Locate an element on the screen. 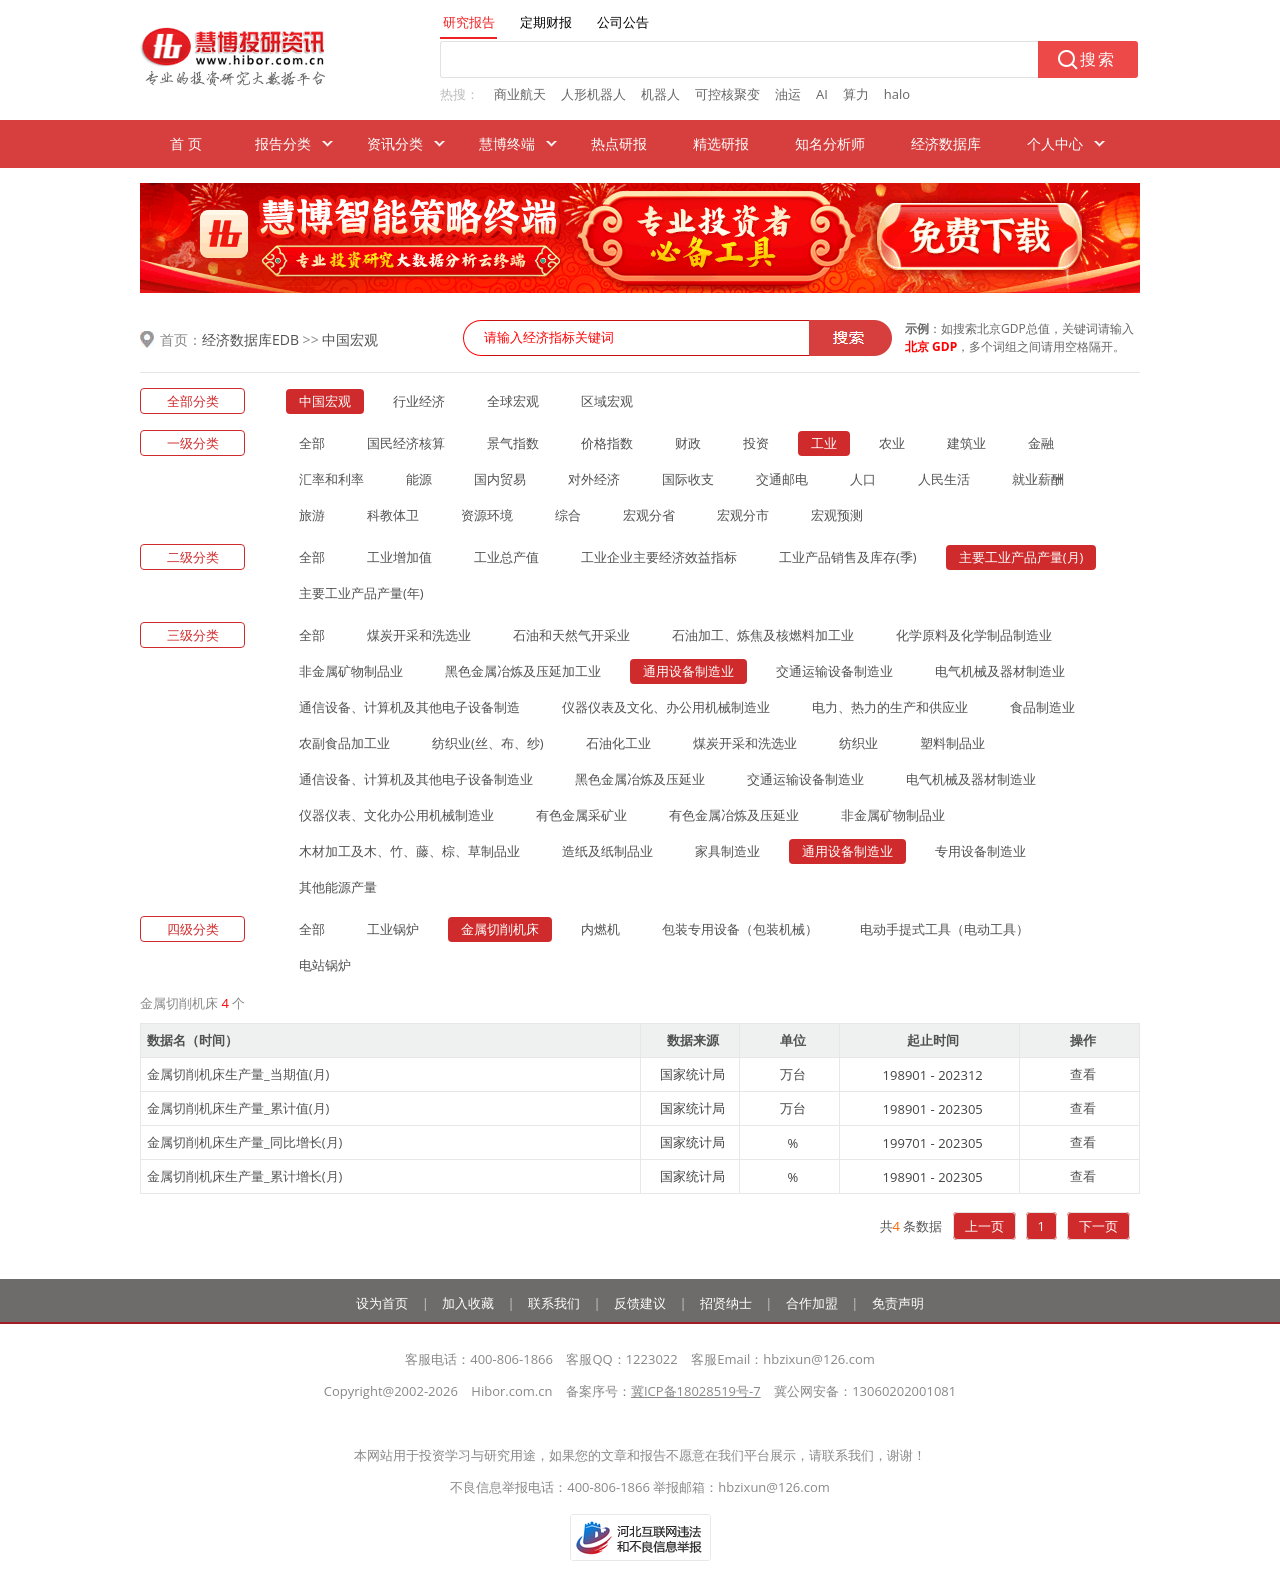 The image size is (1280, 1592). 价格指数 is located at coordinates (607, 443).